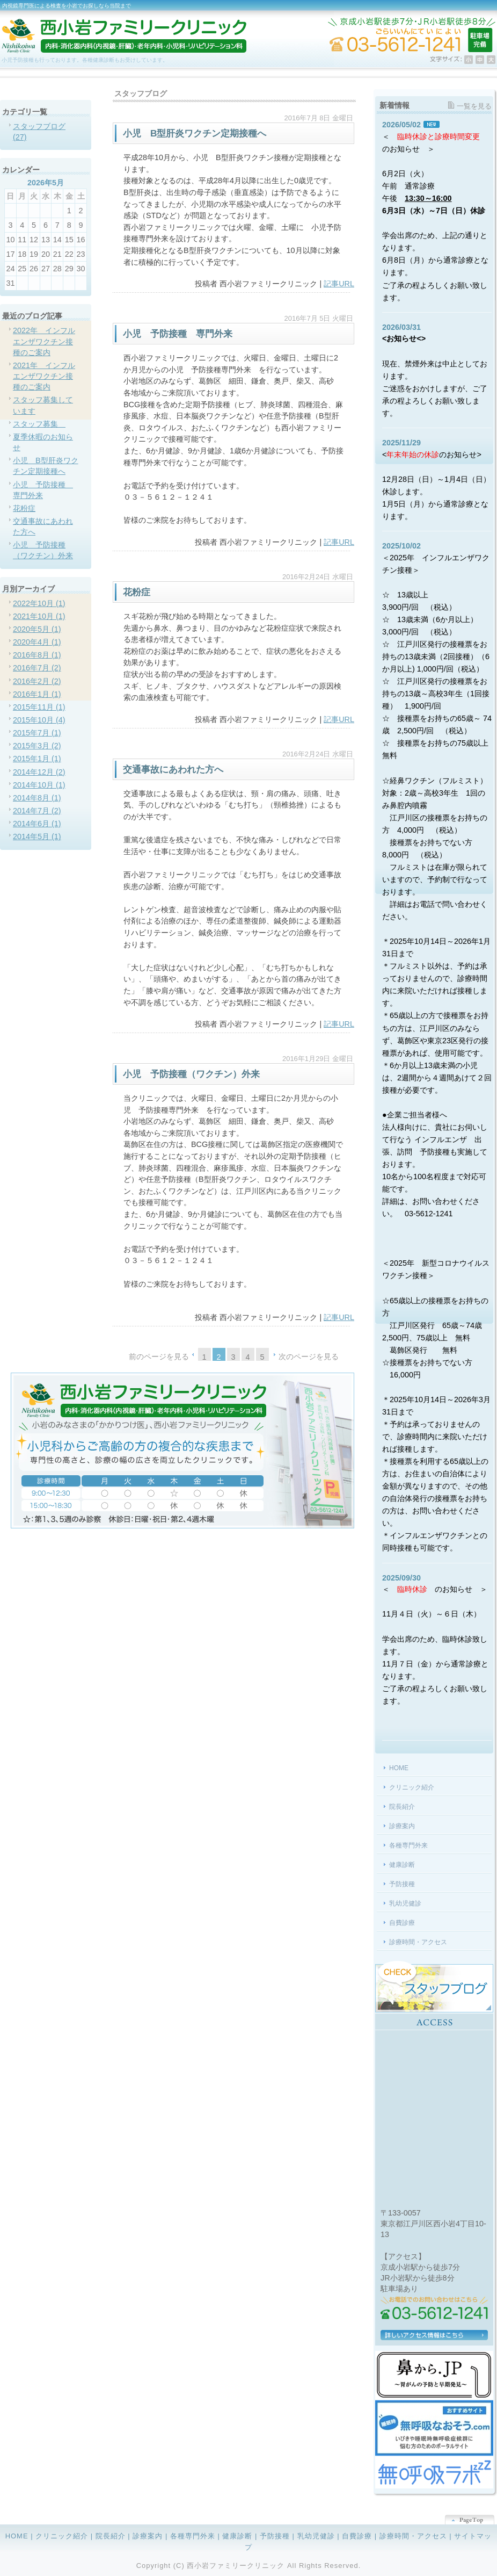  Describe the element at coordinates (111, 2536) in the screenshot. I see `院長紹介` at that location.